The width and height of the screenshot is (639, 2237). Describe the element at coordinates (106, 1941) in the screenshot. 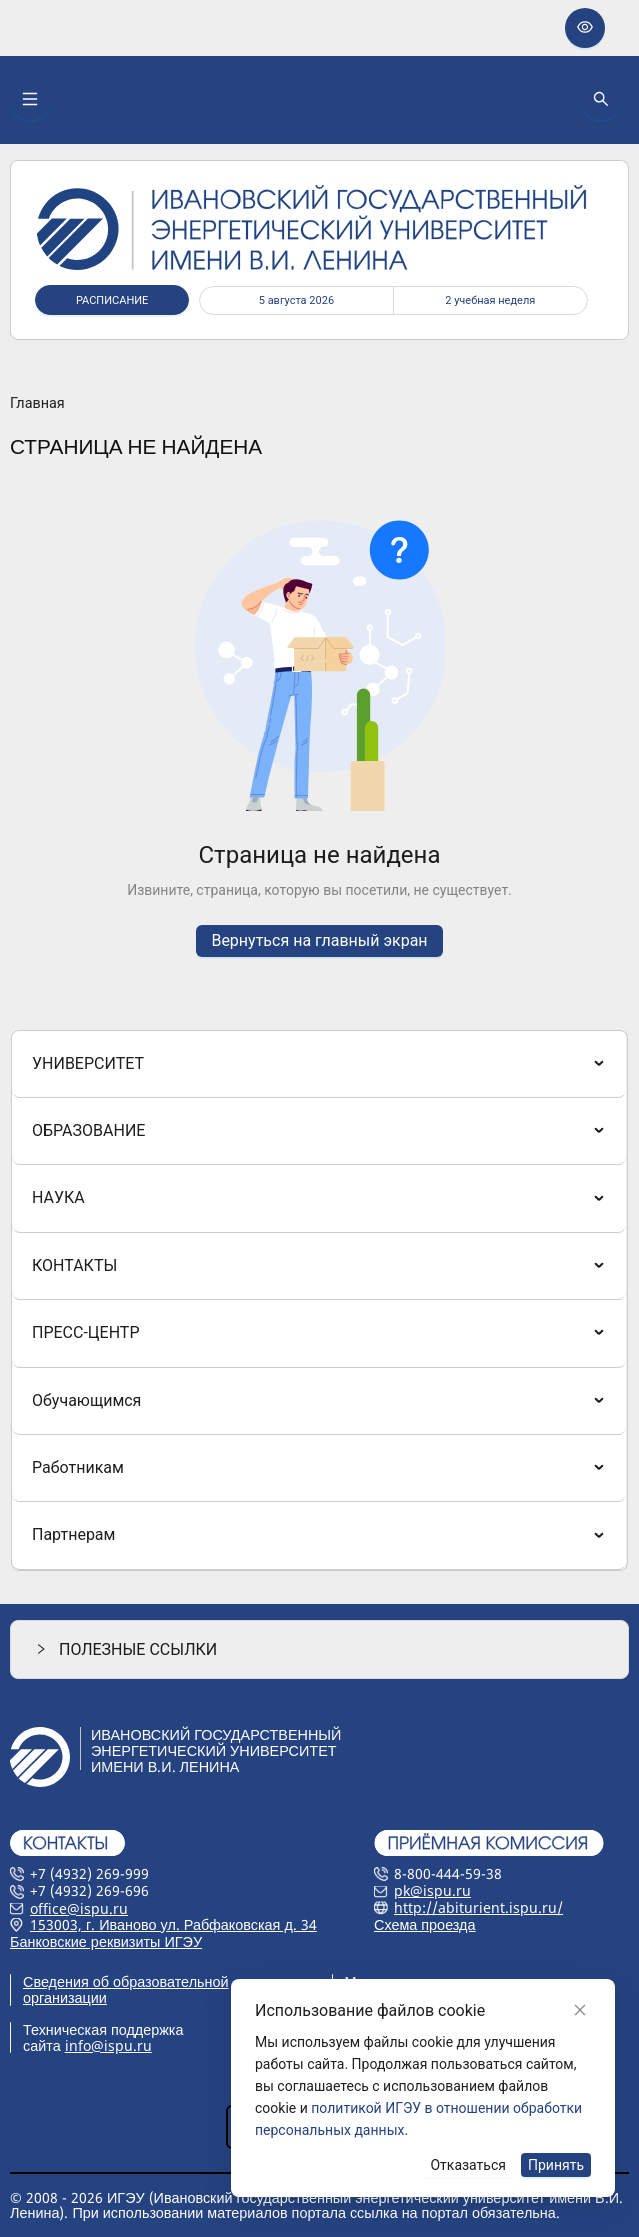

I see `Банковские реквизиты ИГЭУ` at that location.